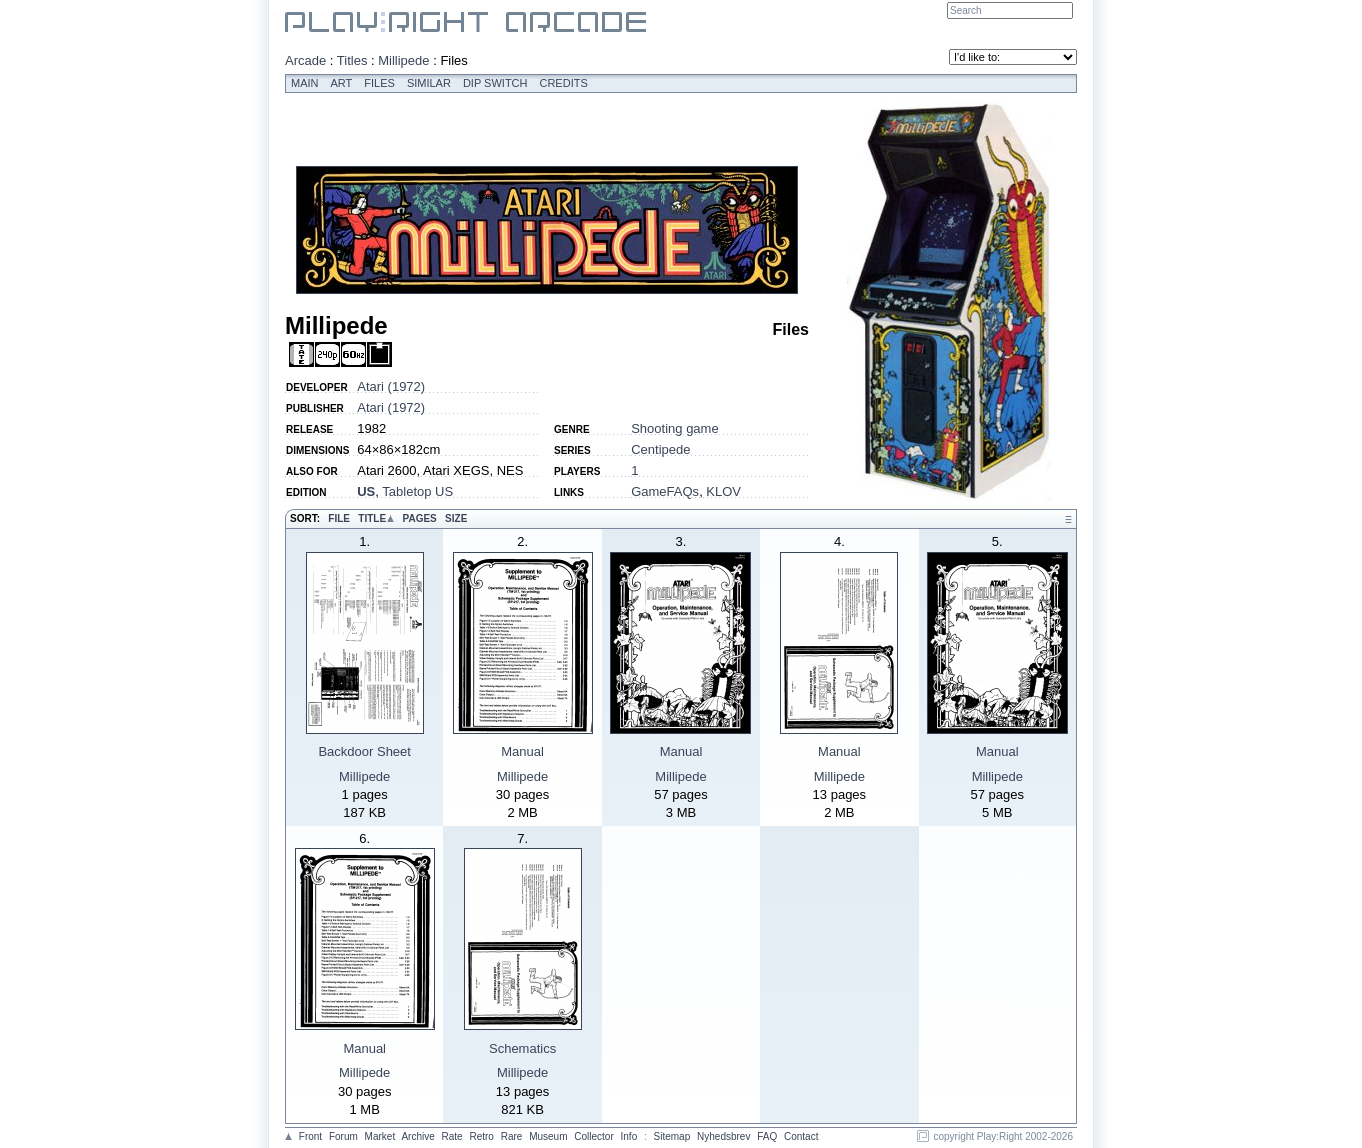  What do you see at coordinates (352, 60) in the screenshot?
I see `Titles` at bounding box center [352, 60].